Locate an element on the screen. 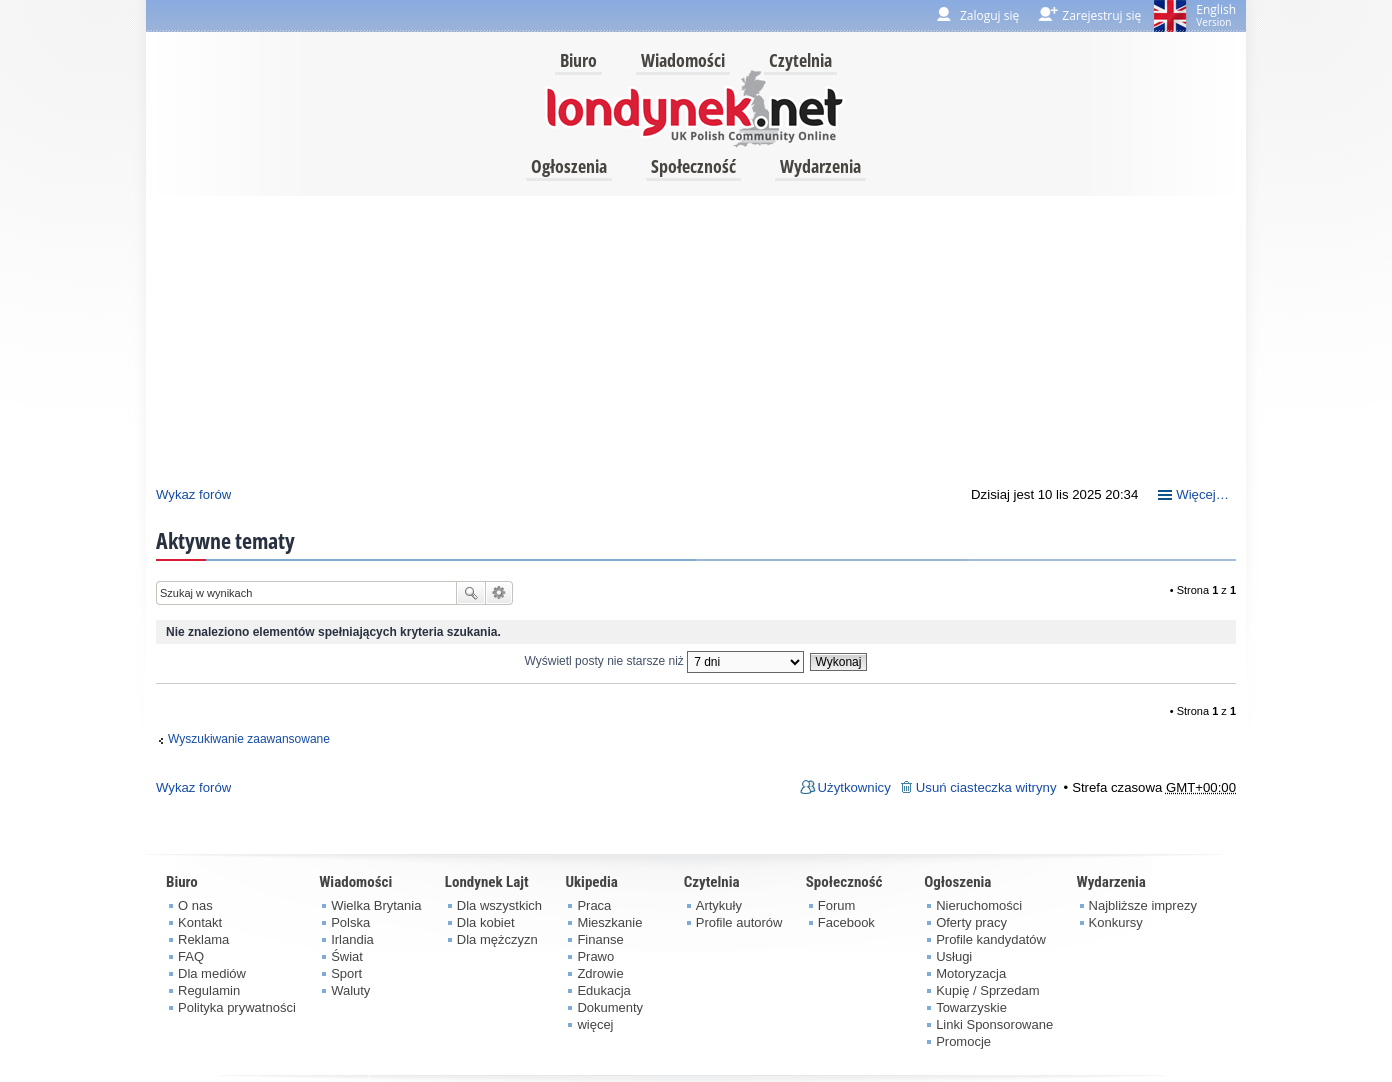  Edukacja is located at coordinates (603, 990).